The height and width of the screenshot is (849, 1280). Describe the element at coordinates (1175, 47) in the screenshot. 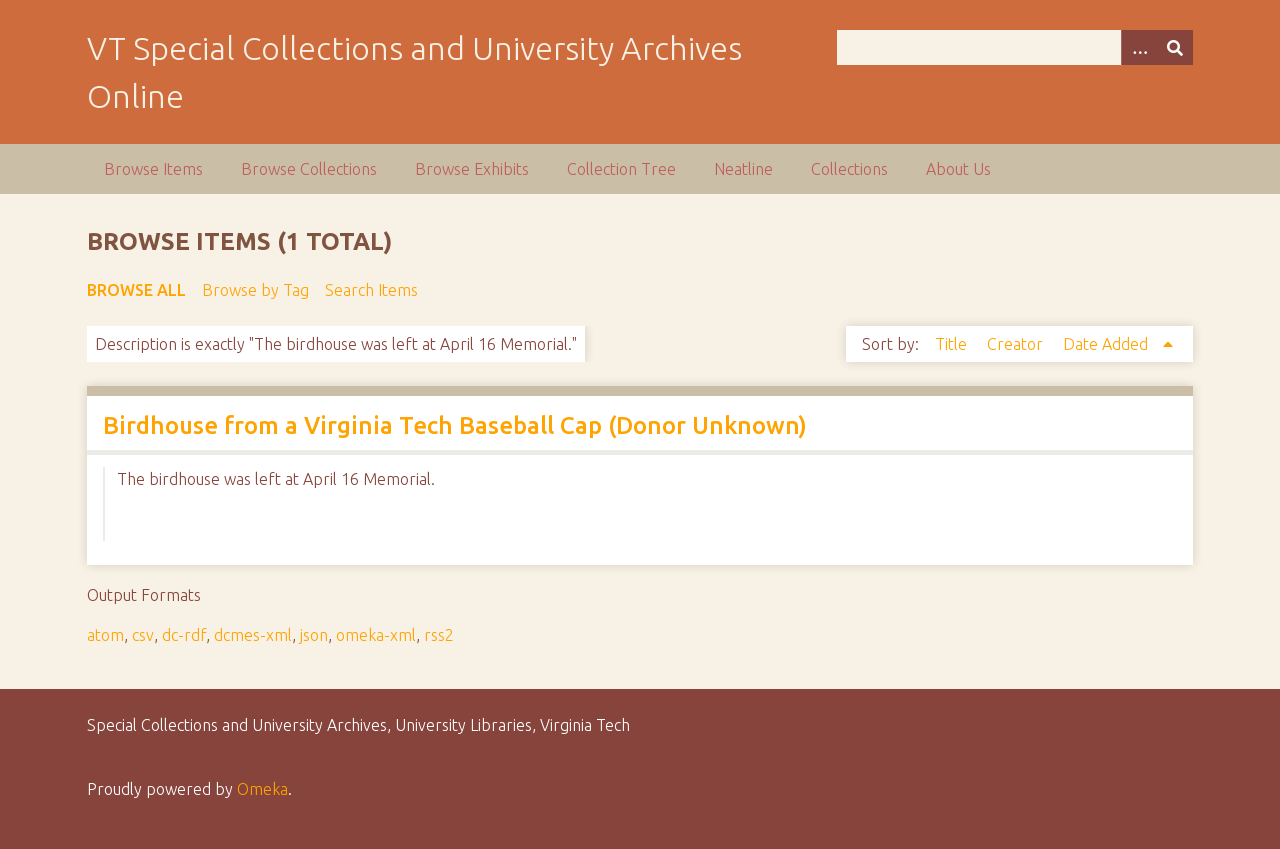

I see `[Submit]` at that location.